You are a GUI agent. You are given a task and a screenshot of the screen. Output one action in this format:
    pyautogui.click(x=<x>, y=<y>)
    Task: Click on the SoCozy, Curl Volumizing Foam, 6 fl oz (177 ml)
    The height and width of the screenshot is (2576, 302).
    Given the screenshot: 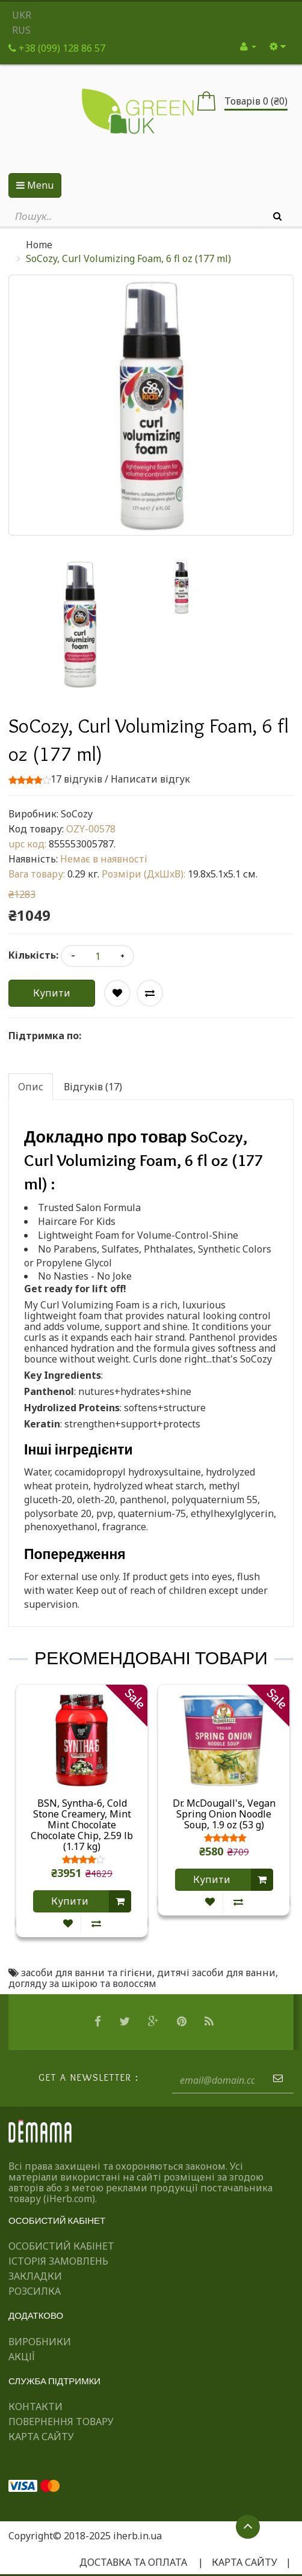 What is the action you would take?
    pyautogui.click(x=128, y=258)
    